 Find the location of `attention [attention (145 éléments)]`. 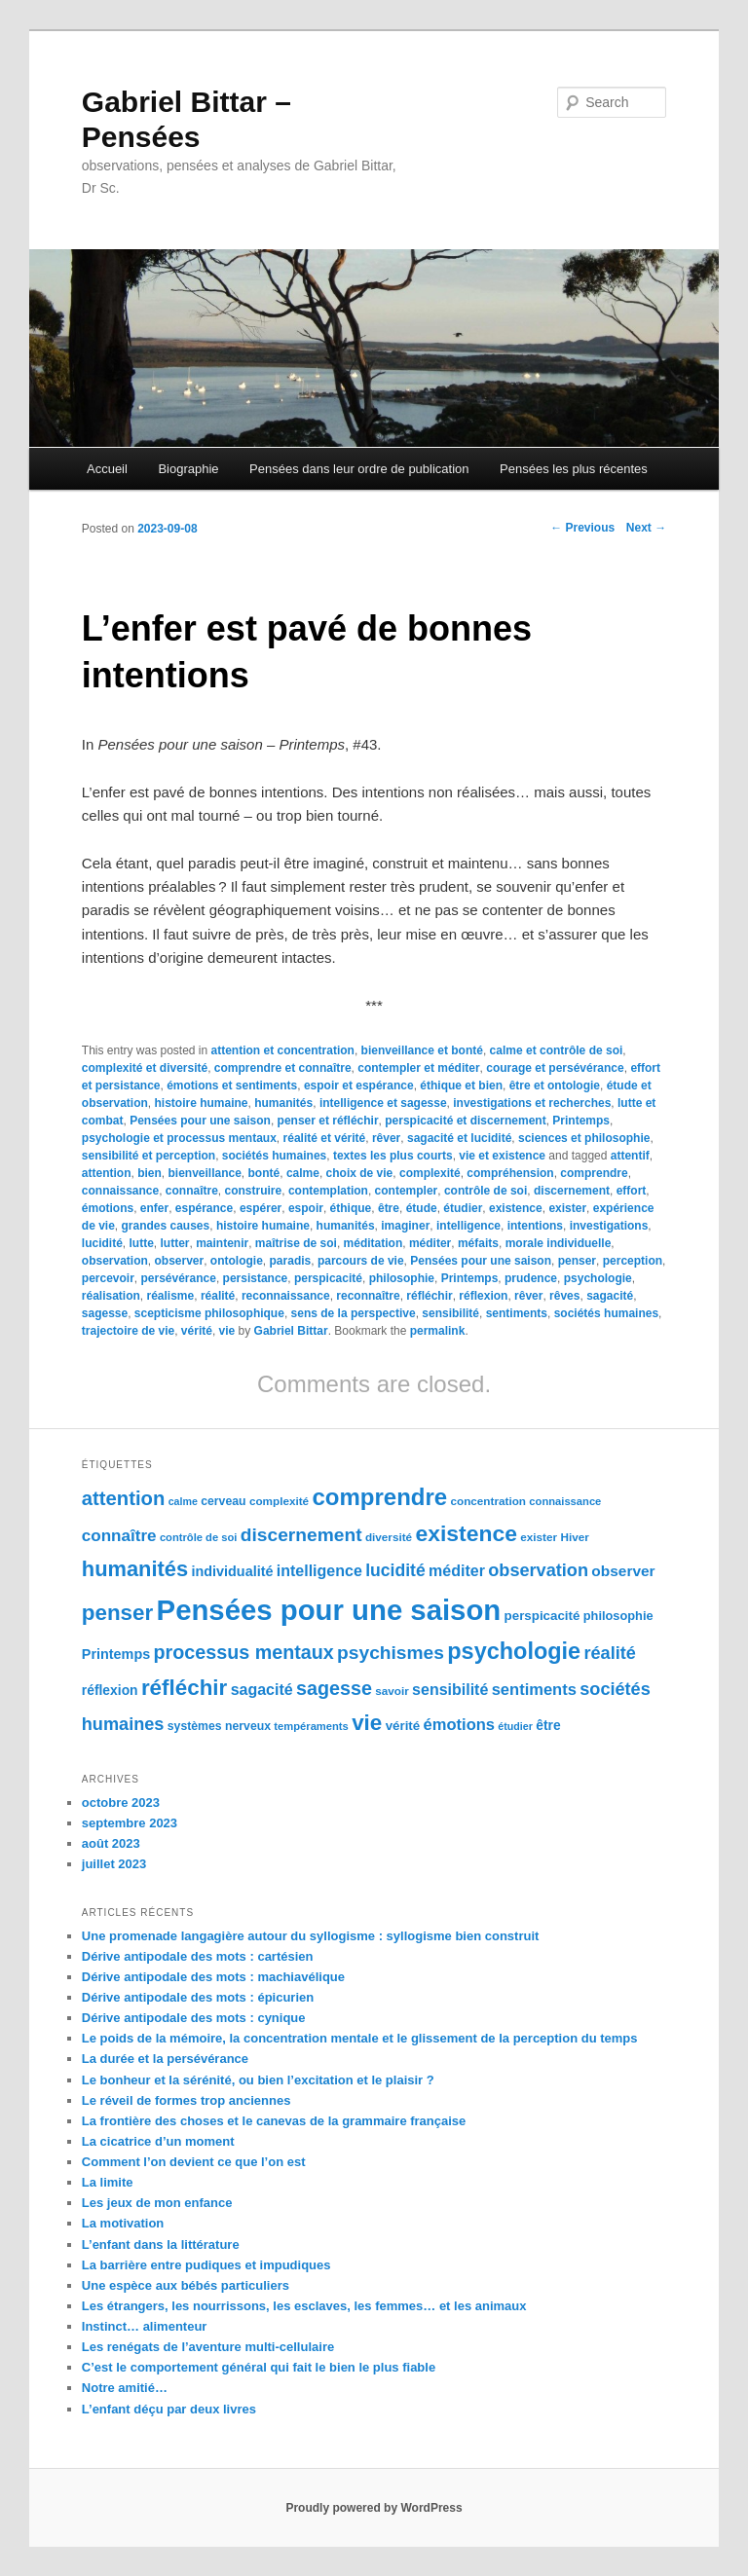

attention [attention (145 éléments)] is located at coordinates (124, 1498).